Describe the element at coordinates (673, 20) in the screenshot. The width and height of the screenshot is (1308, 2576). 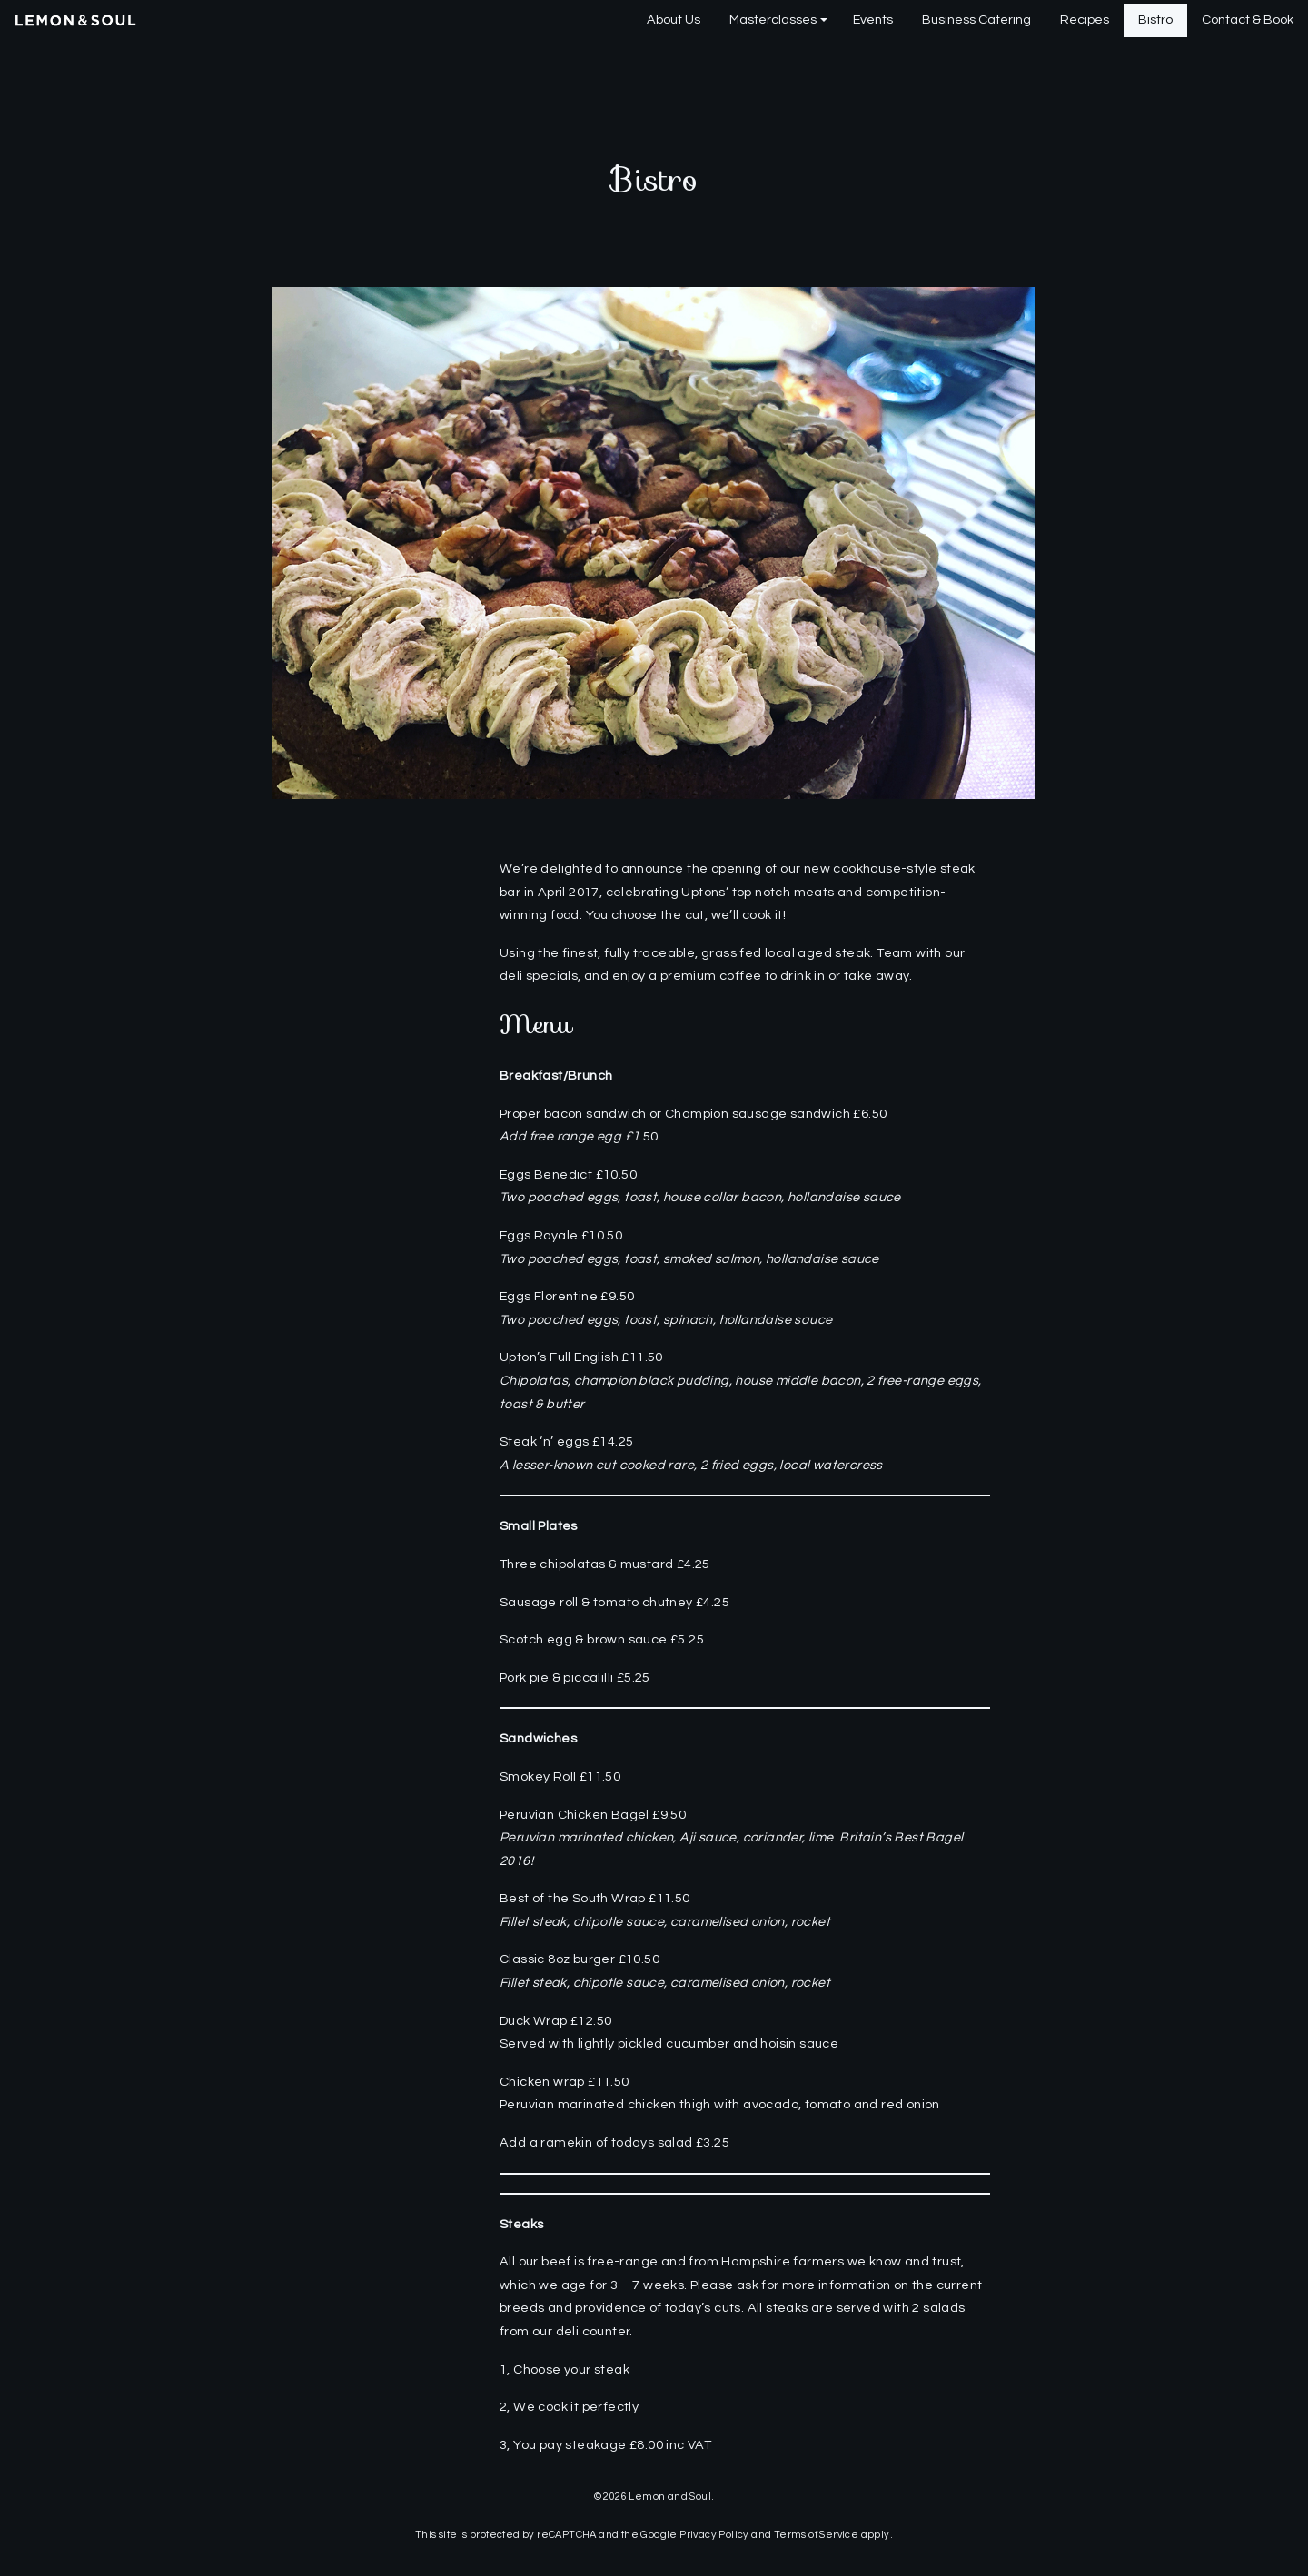
I see `[menuitem]` at that location.